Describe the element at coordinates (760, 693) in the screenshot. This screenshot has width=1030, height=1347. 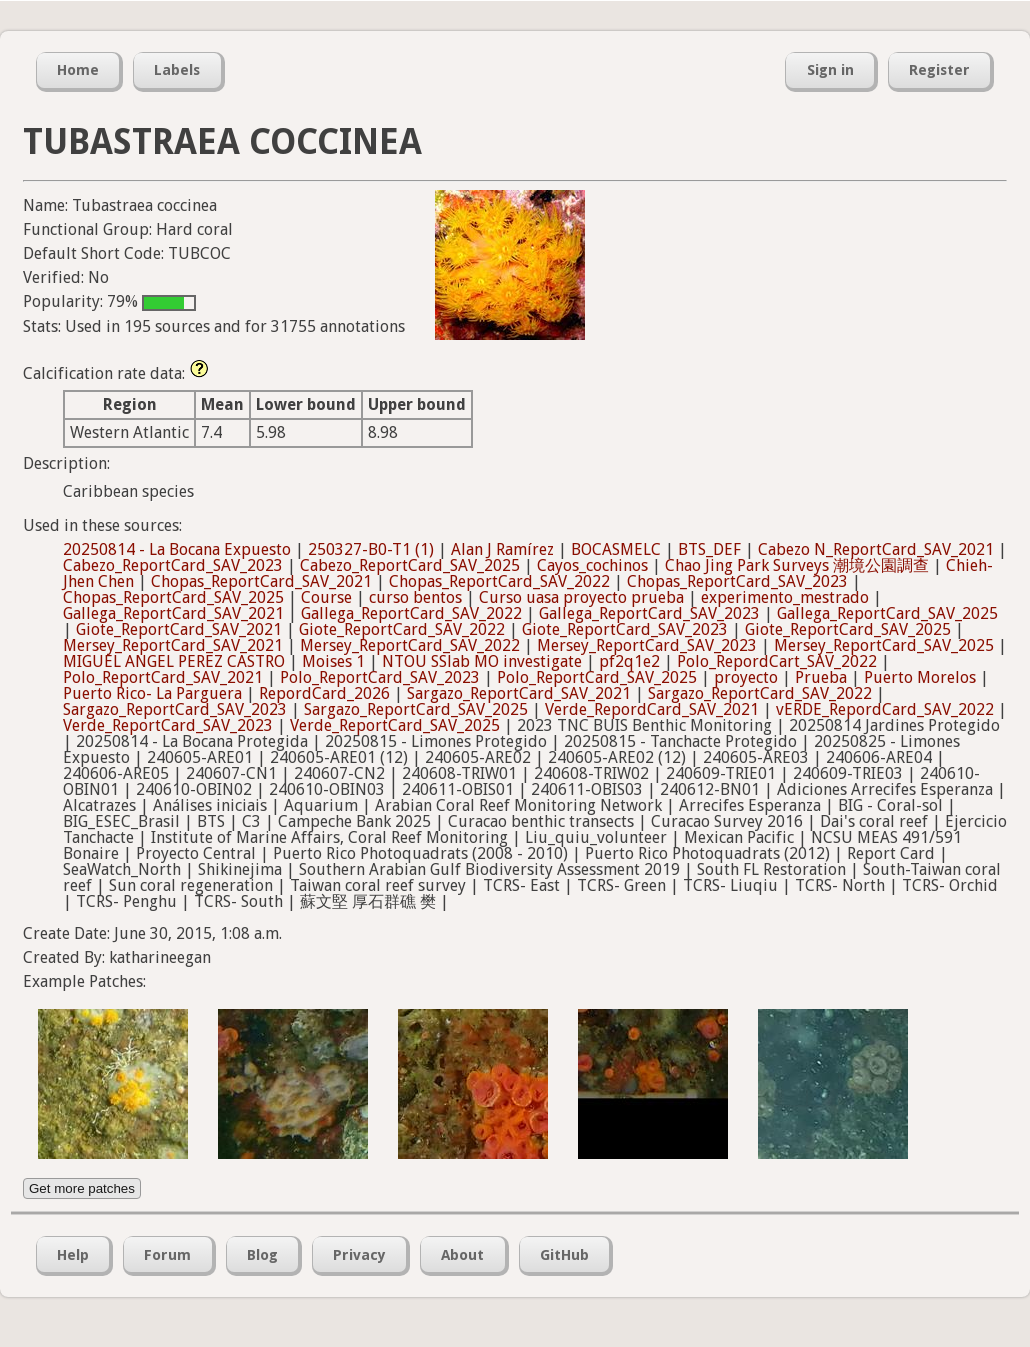
I see `Sargazo_ReportCard_SAV_2022` at that location.